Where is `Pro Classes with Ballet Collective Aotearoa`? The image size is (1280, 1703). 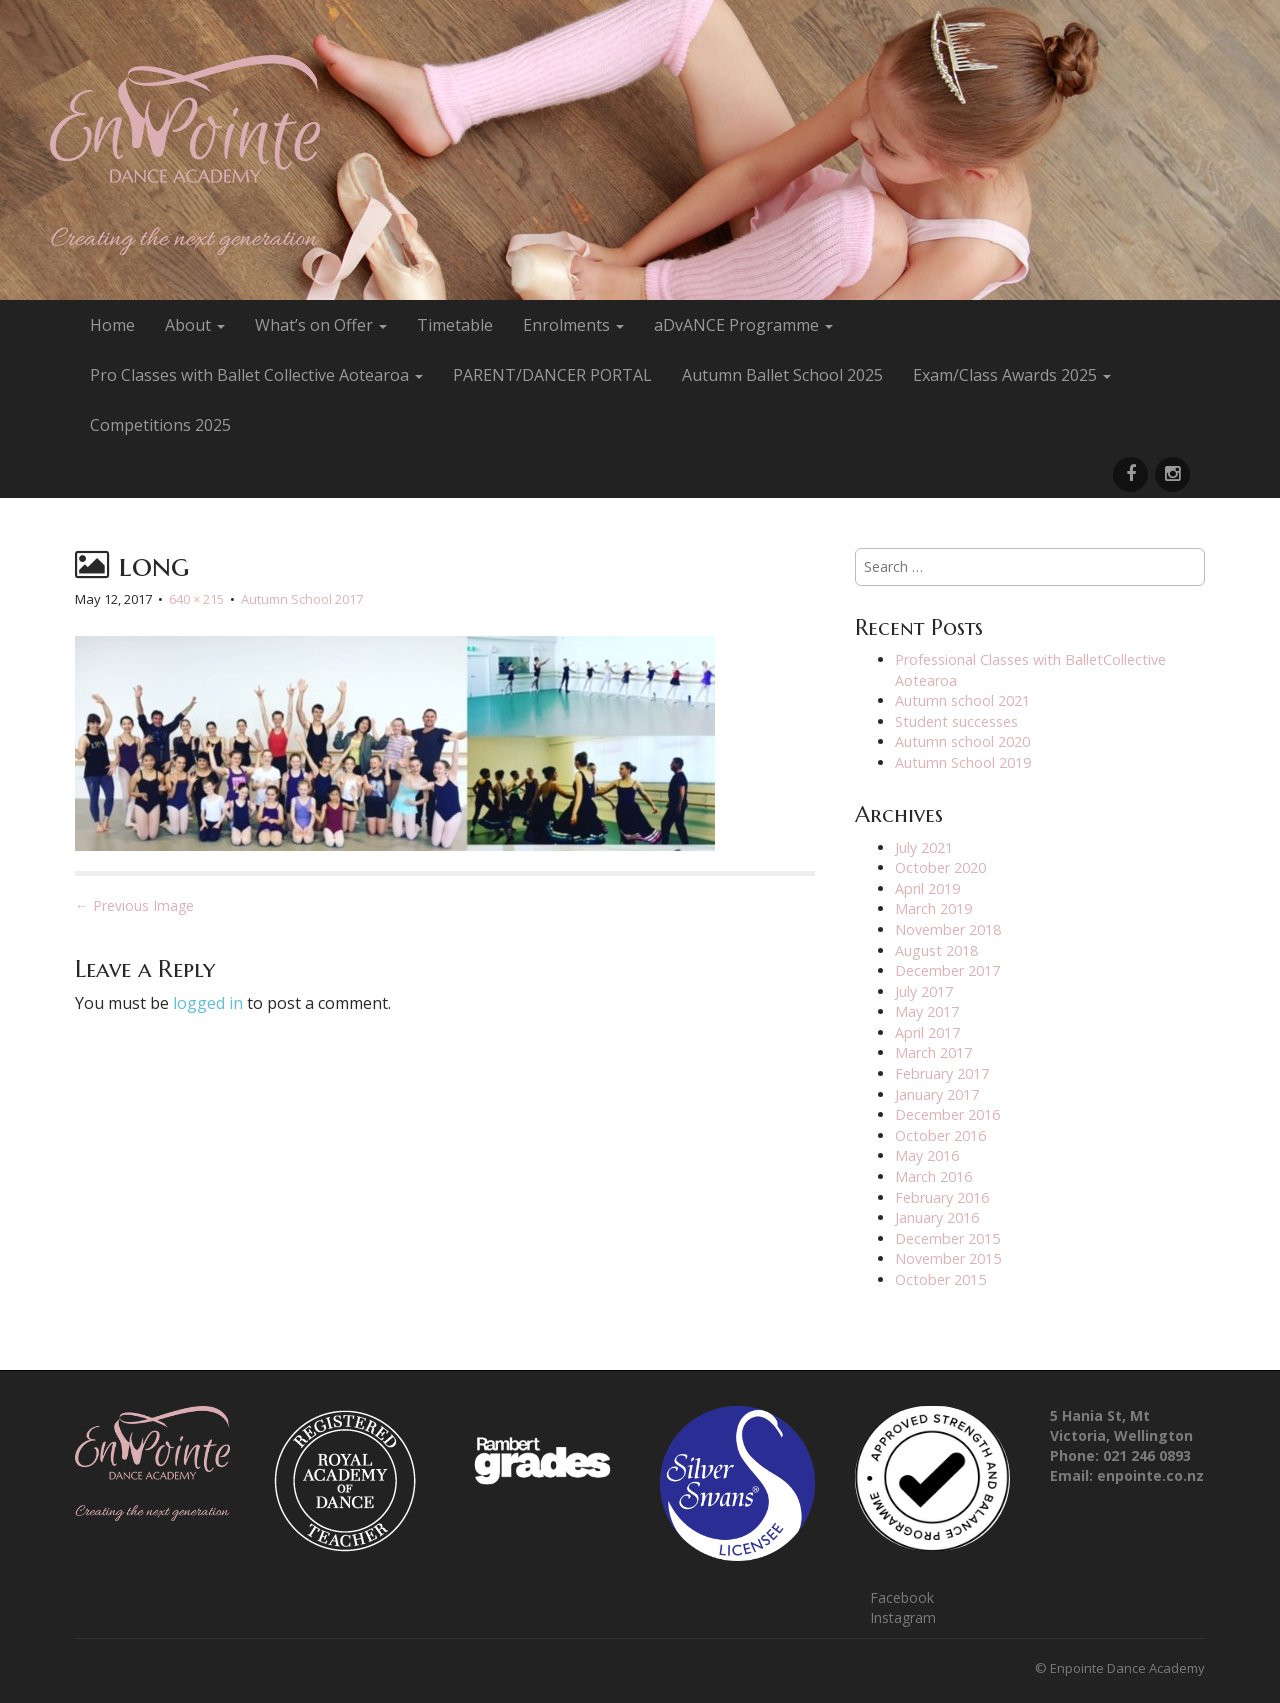 Pro Classes with Ballet Collective Aotearoa is located at coordinates (256, 375).